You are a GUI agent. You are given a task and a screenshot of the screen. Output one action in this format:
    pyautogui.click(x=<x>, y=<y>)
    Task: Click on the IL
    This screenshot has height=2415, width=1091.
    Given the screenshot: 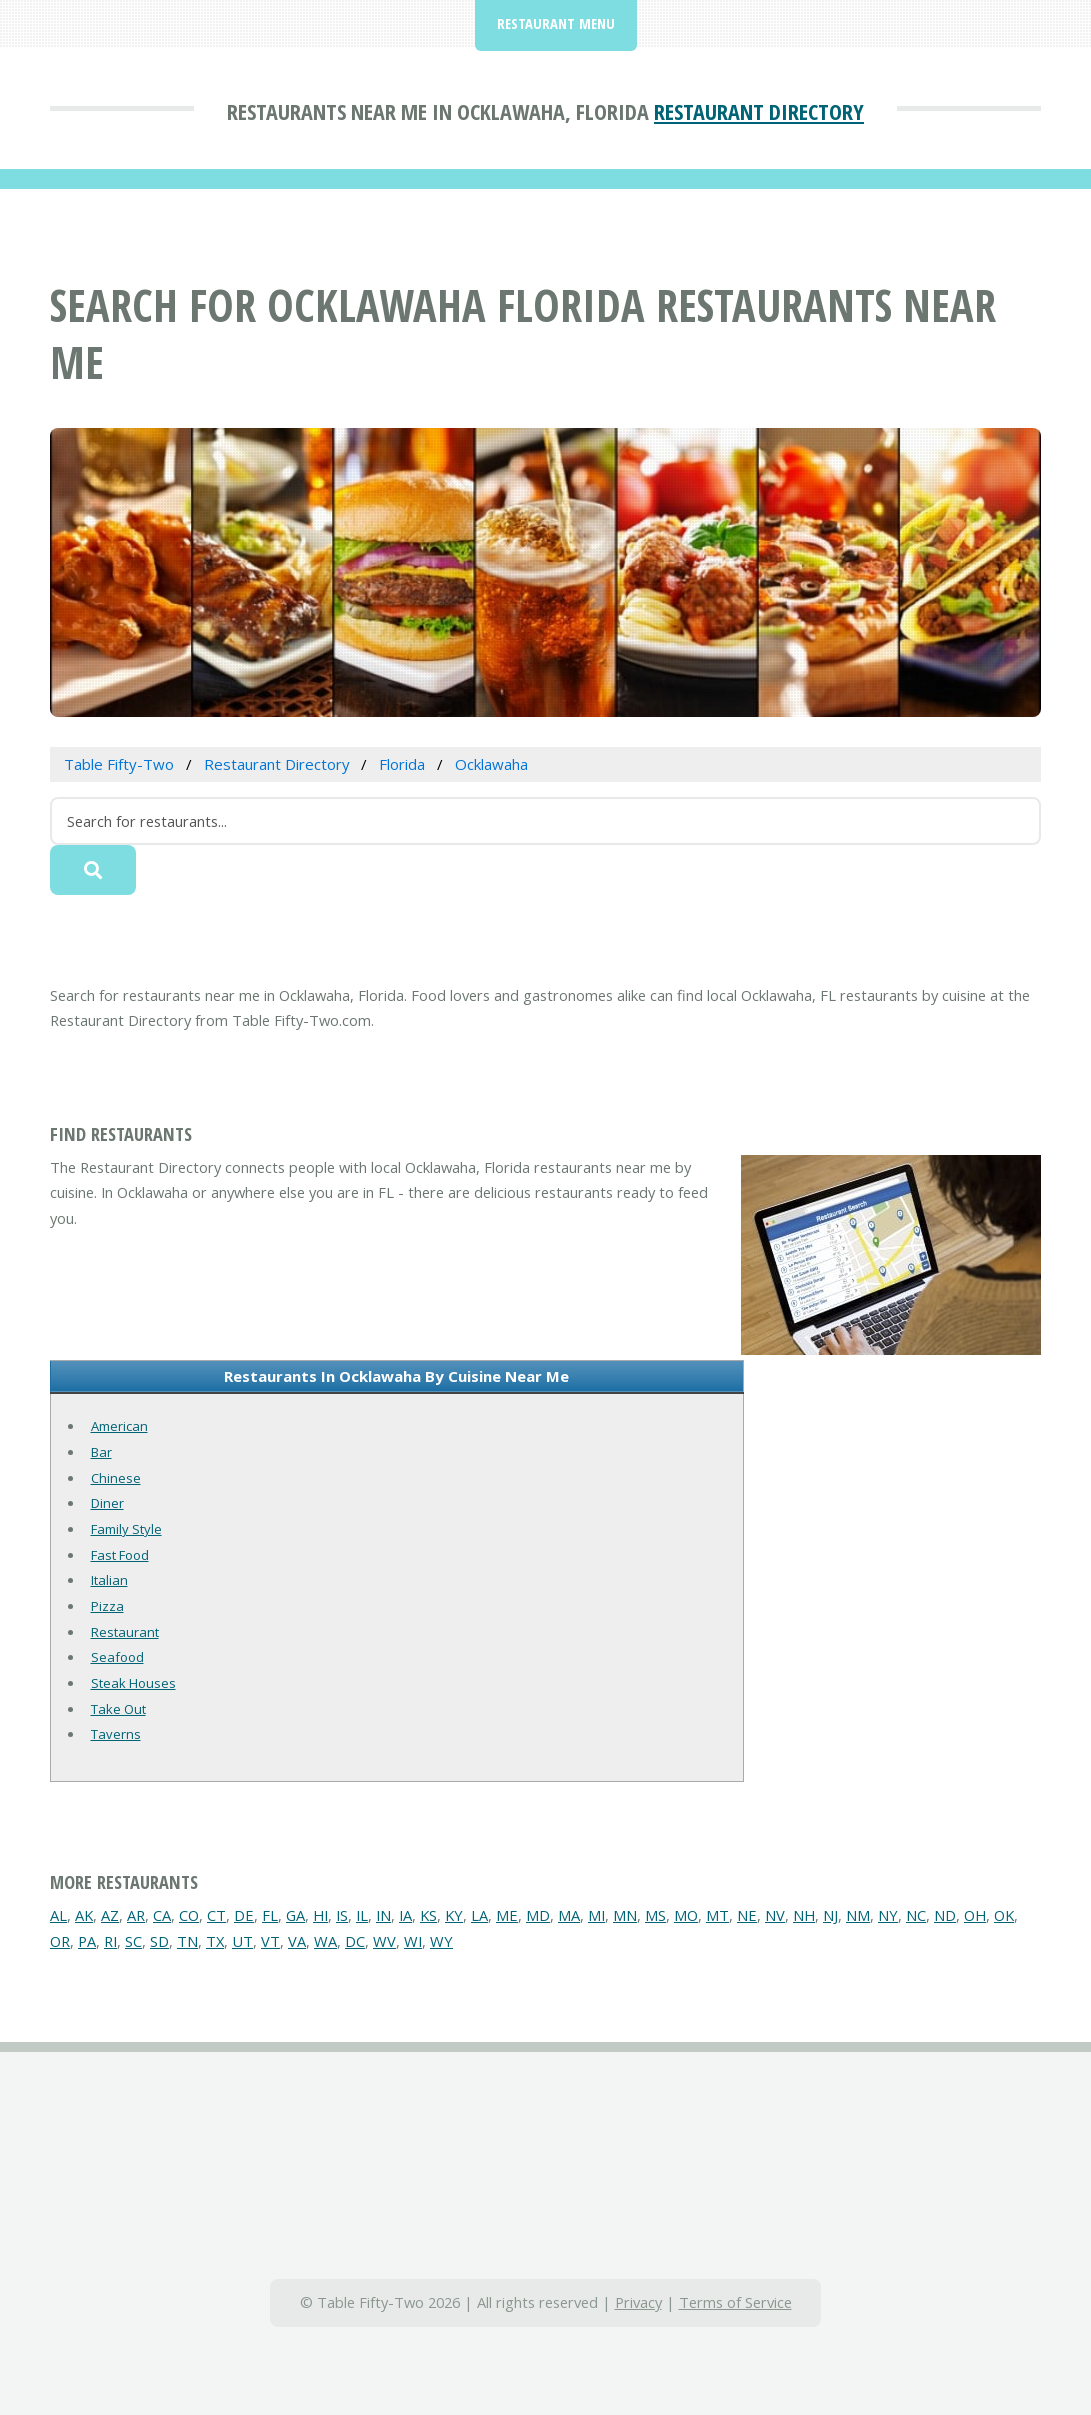 What is the action you would take?
    pyautogui.click(x=362, y=1915)
    